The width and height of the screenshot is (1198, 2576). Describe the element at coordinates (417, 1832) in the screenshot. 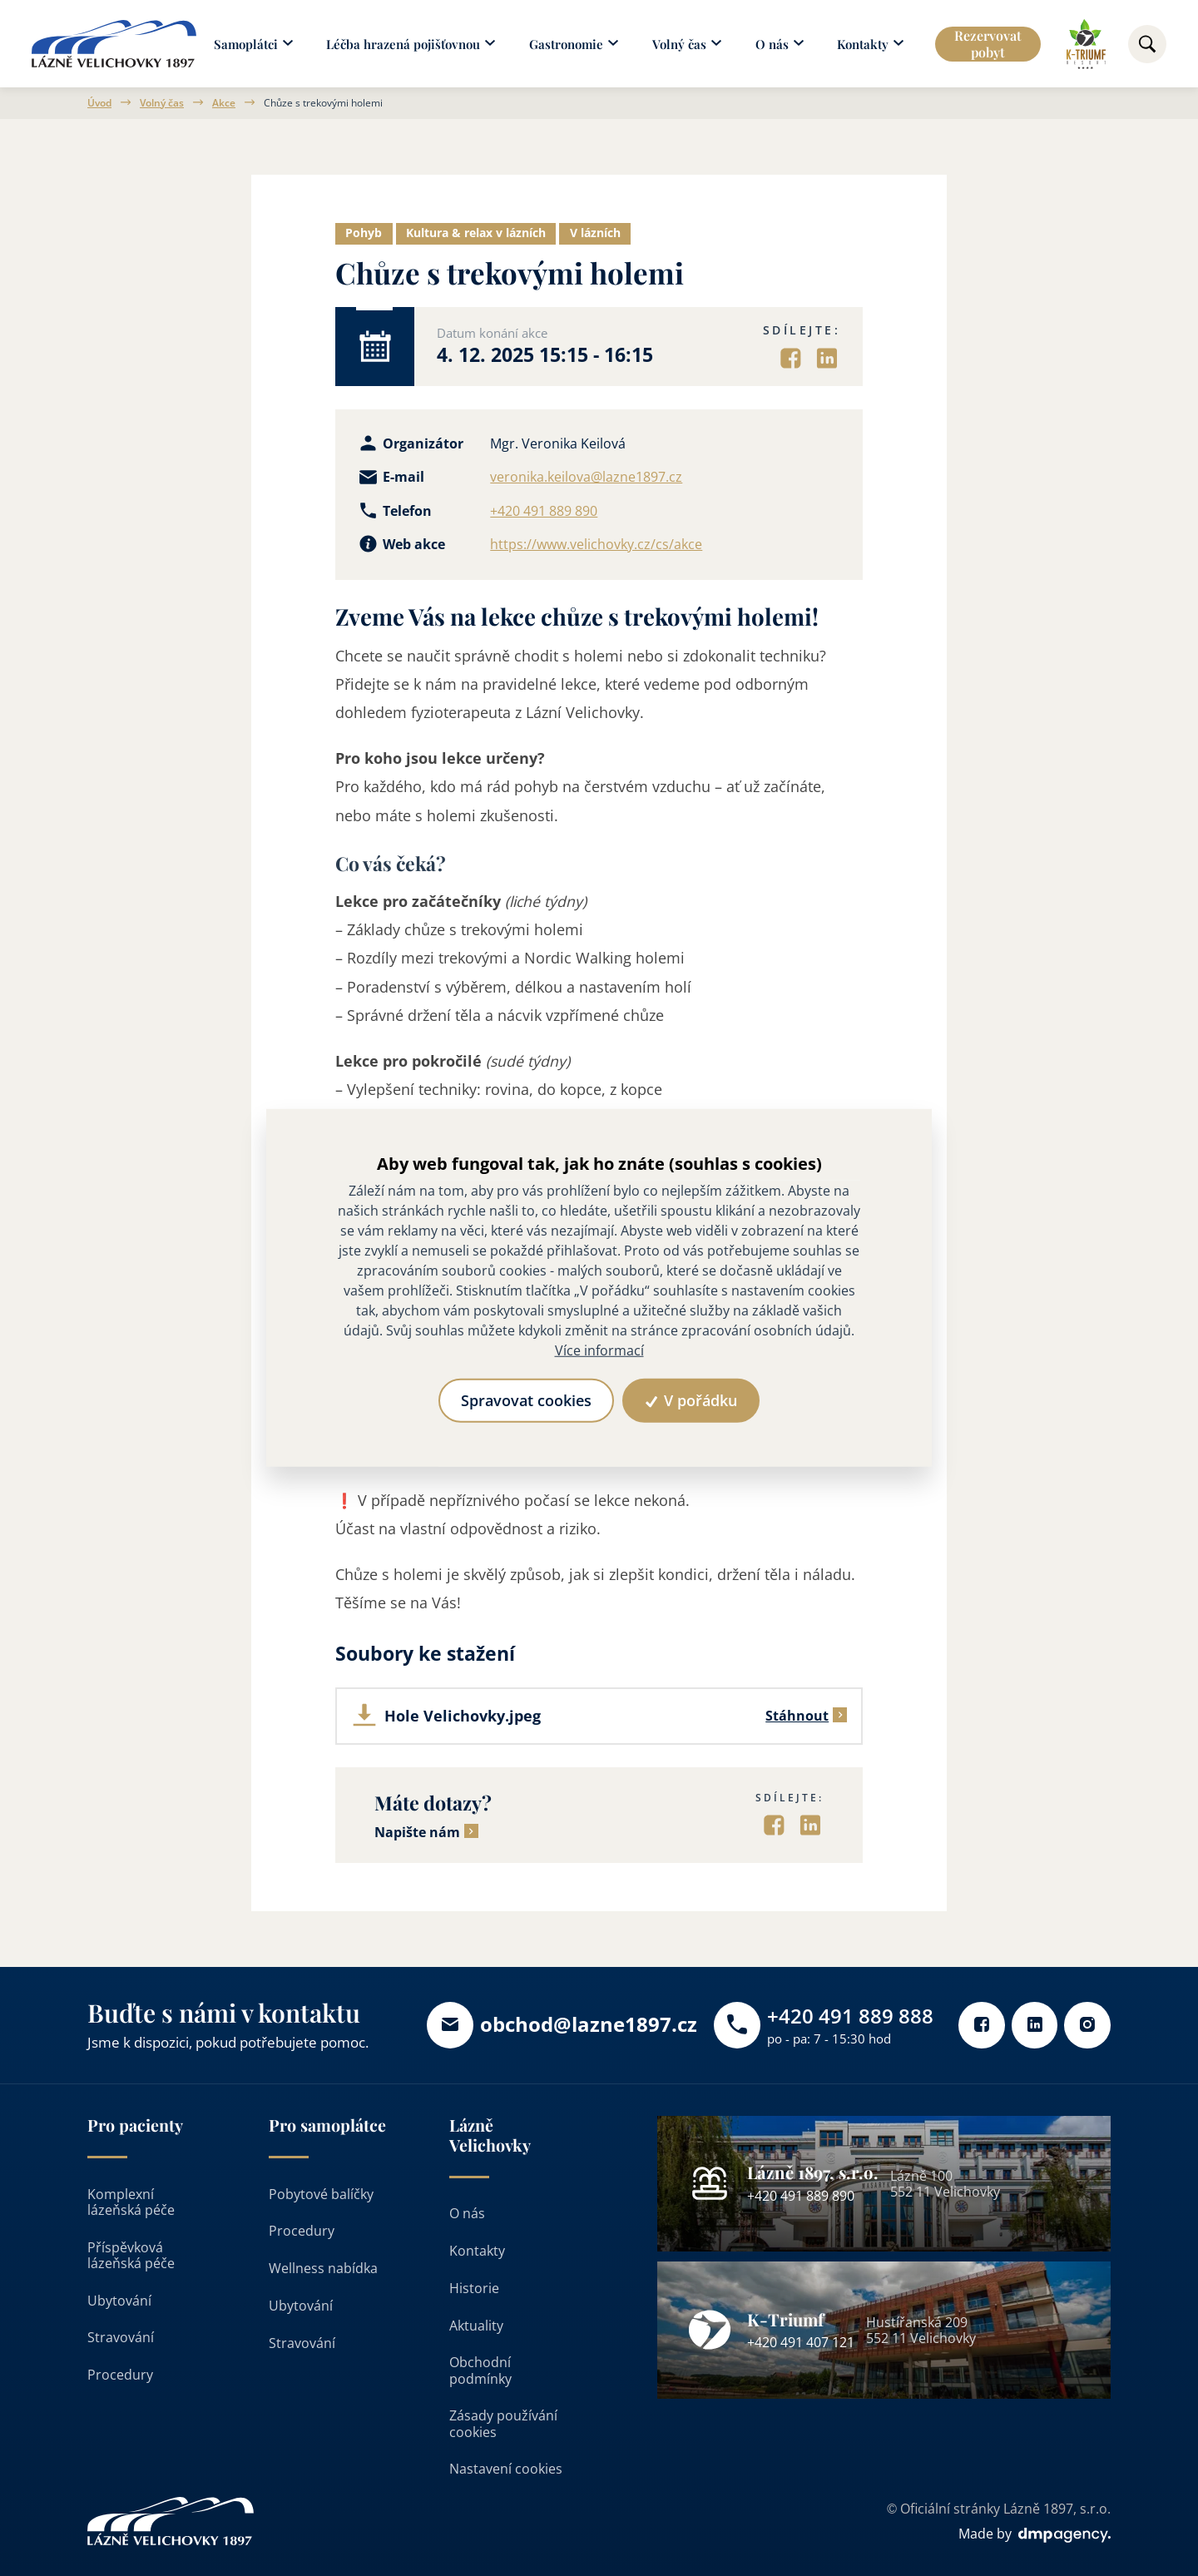

I see `Napište nám` at that location.